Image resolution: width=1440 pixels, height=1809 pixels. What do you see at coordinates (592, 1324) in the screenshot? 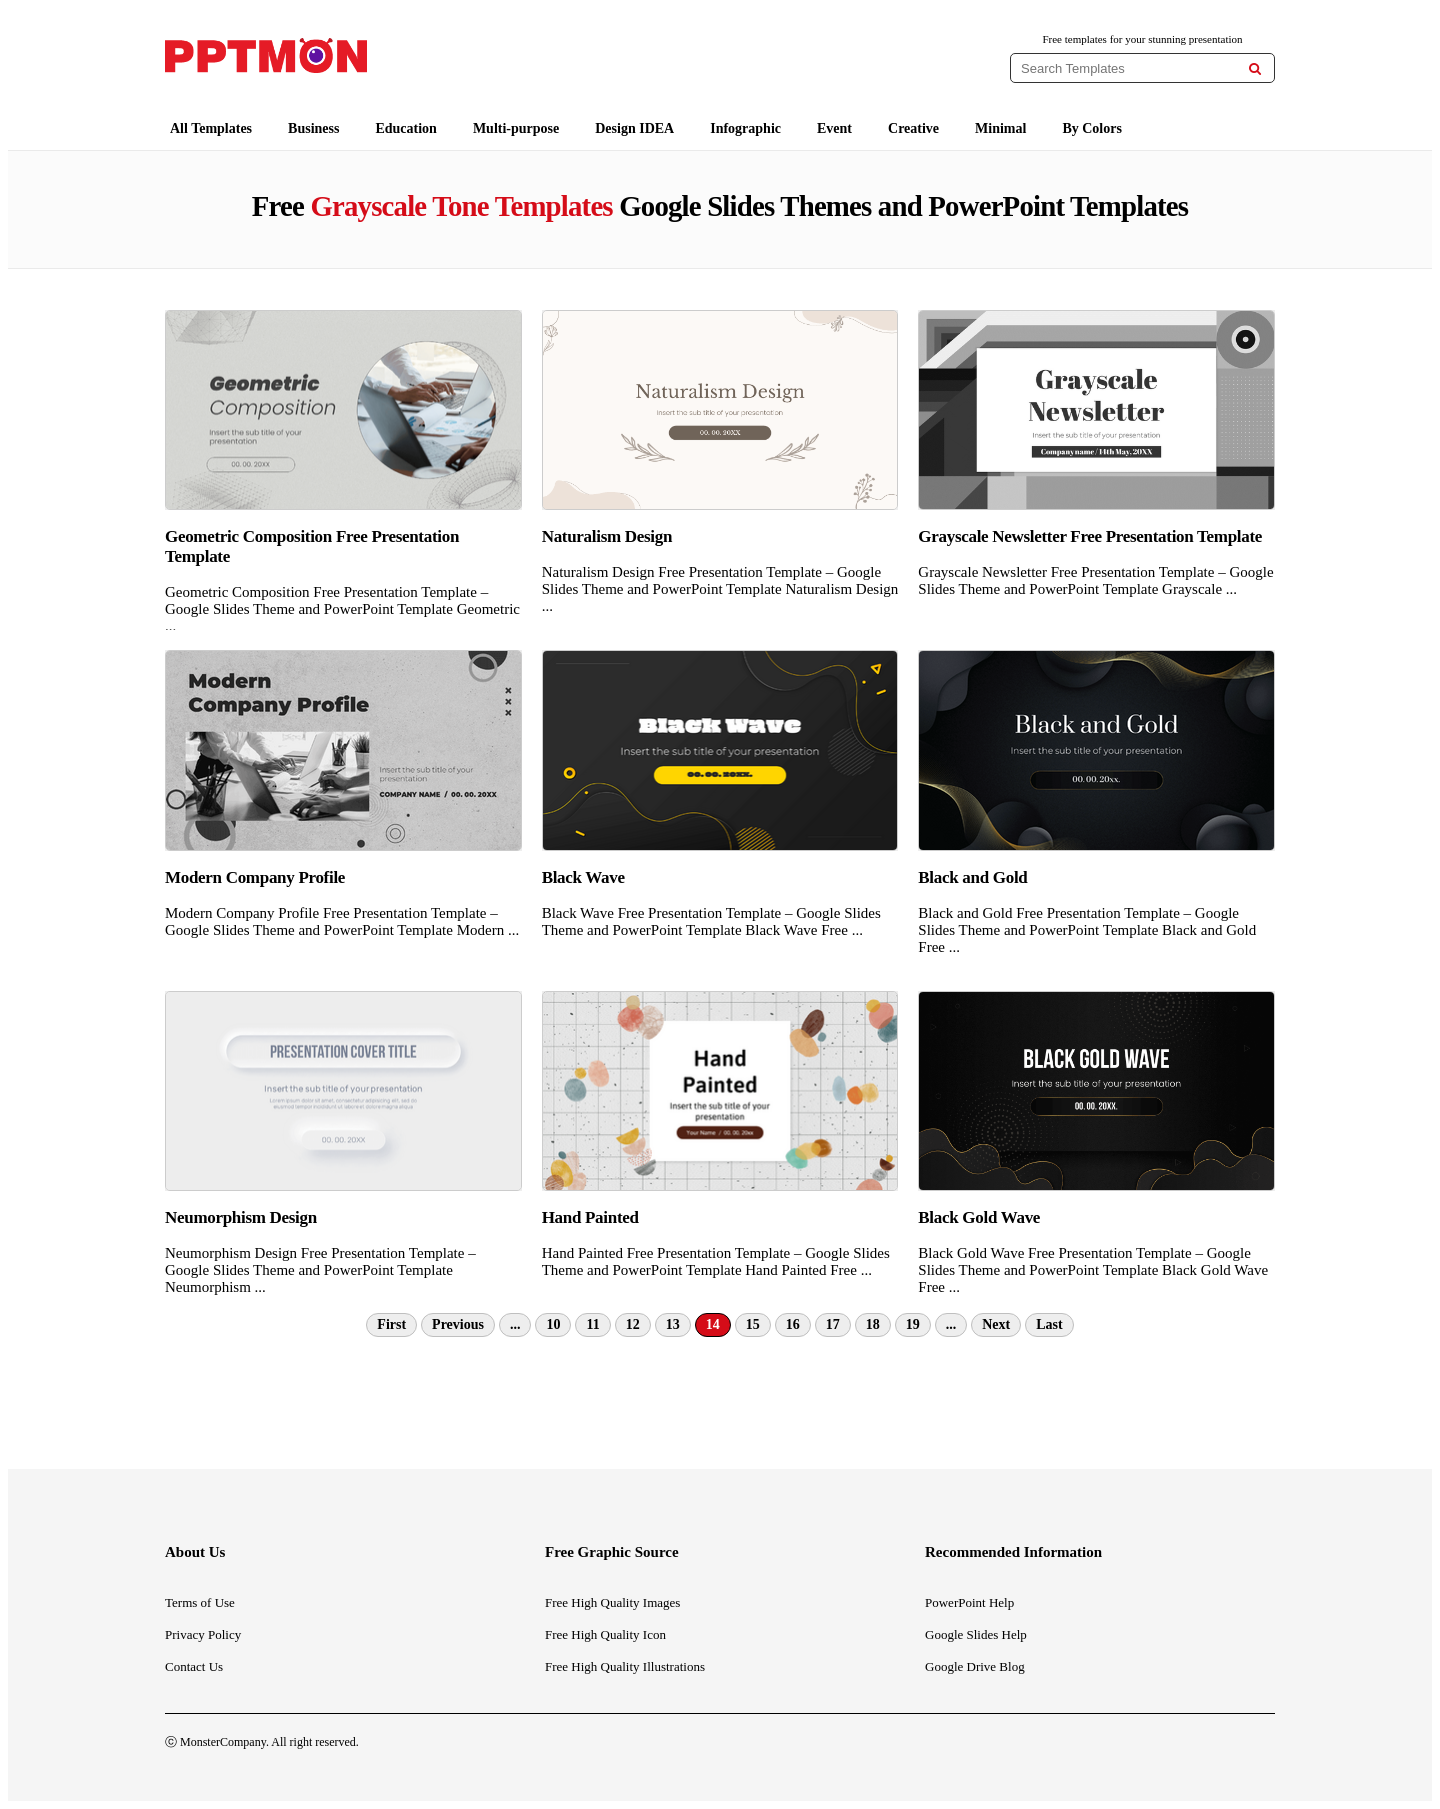
I see `11` at bounding box center [592, 1324].